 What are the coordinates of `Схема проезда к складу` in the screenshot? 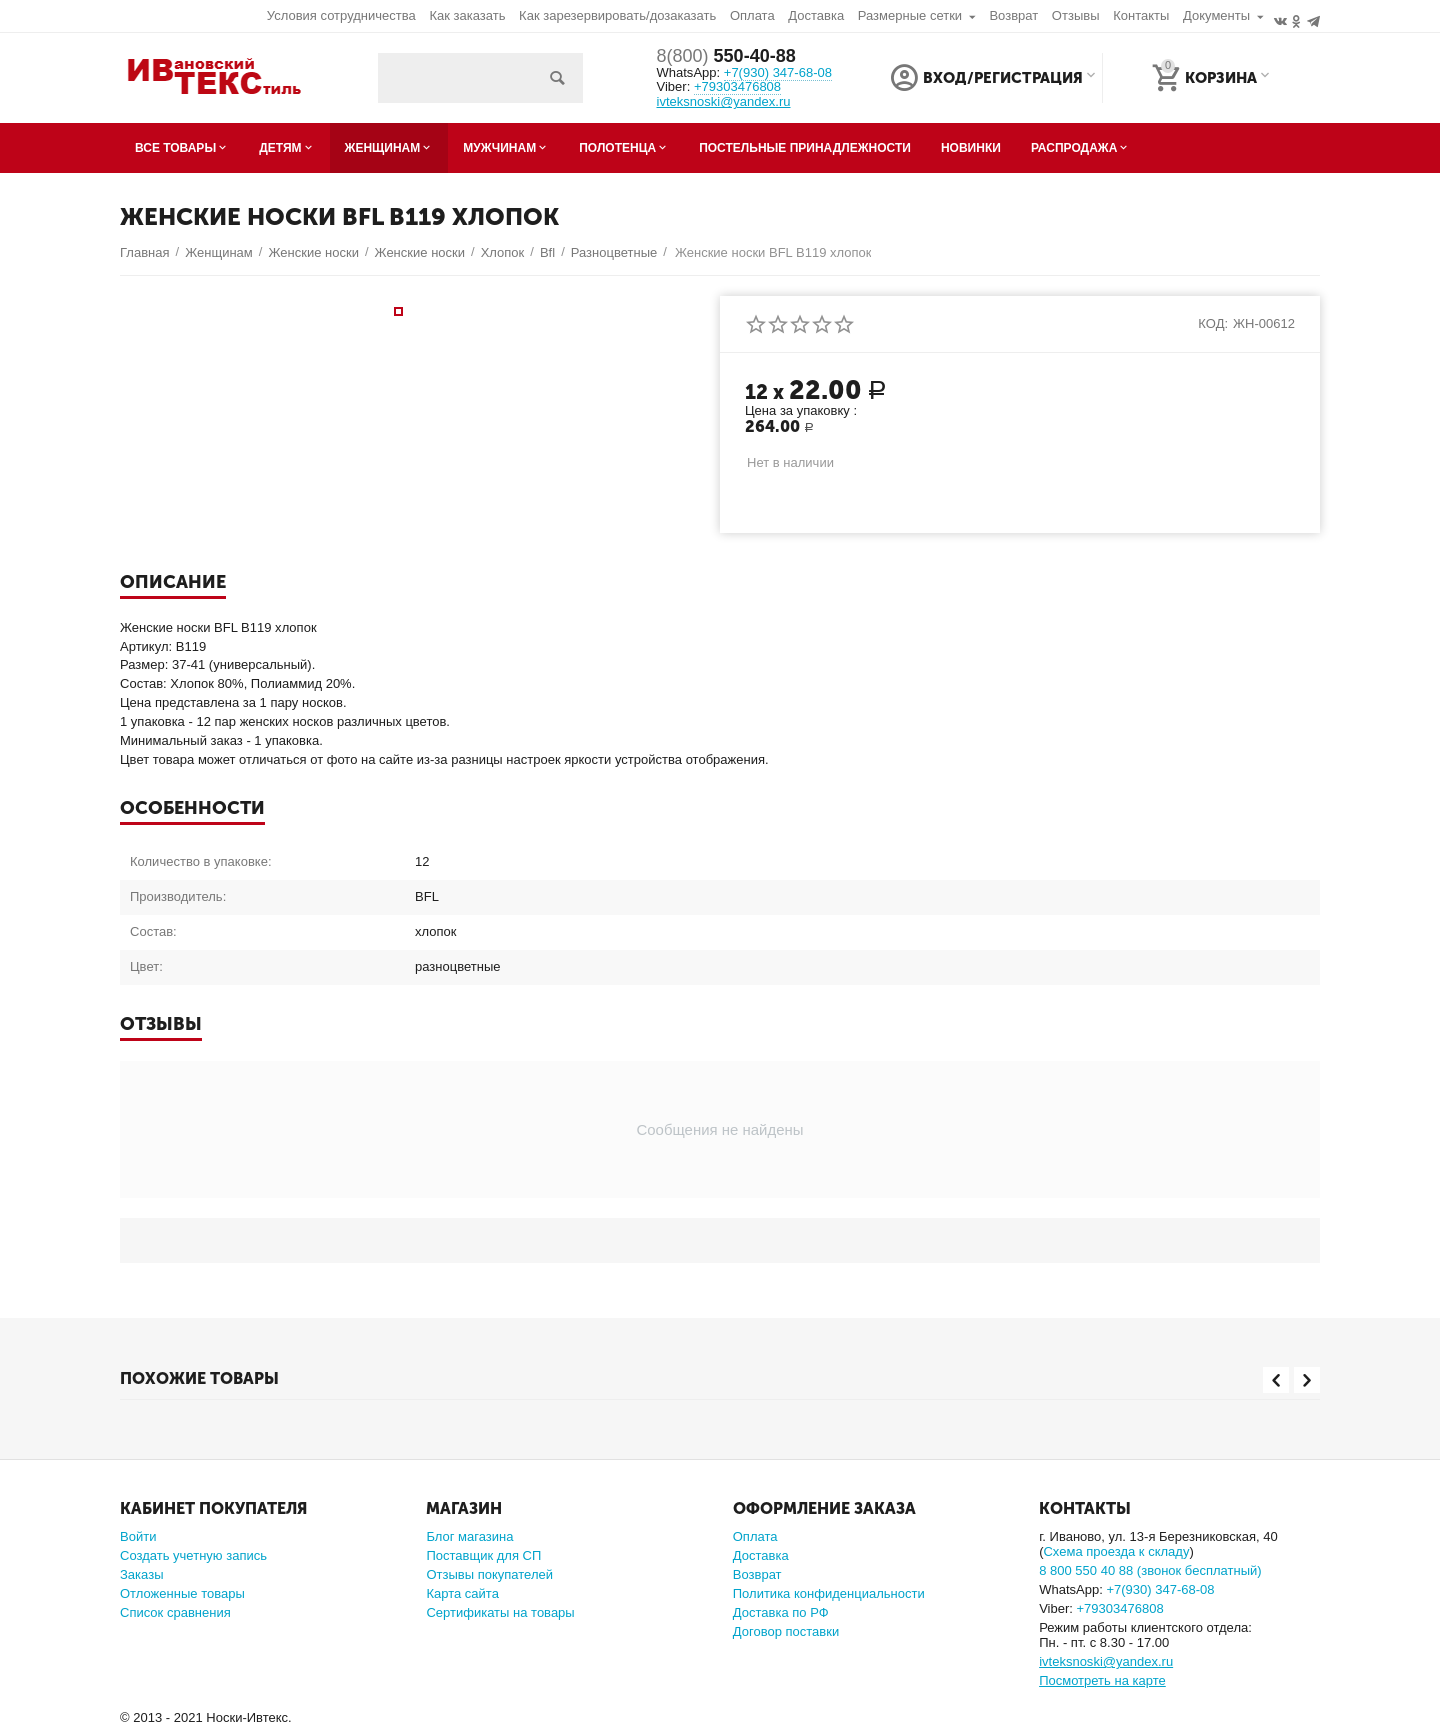 It's located at (1116, 1551).